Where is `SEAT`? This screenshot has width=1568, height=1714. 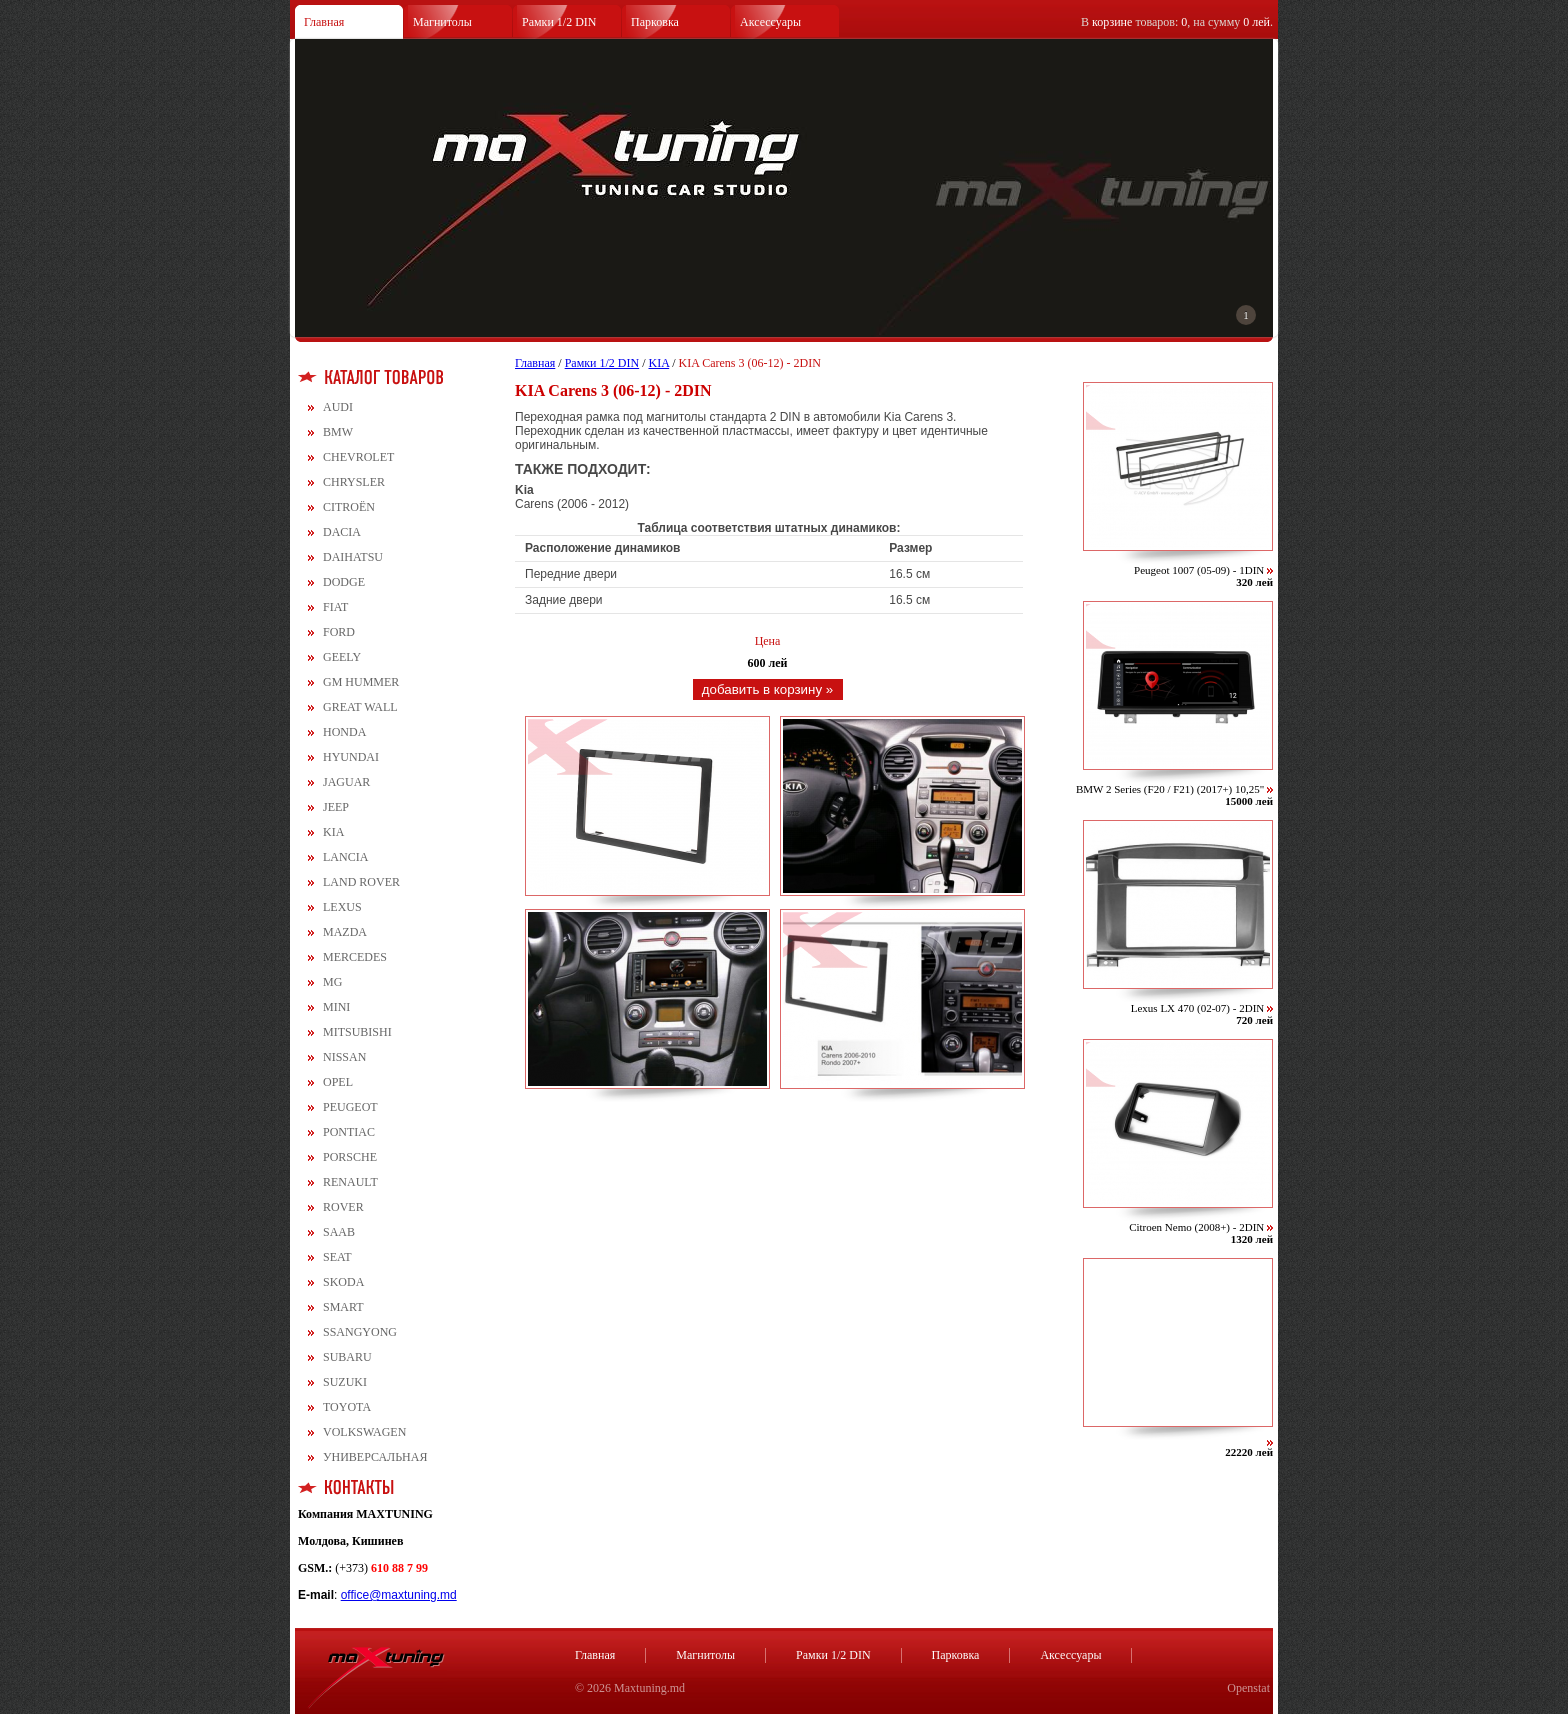 SEAT is located at coordinates (337, 1257).